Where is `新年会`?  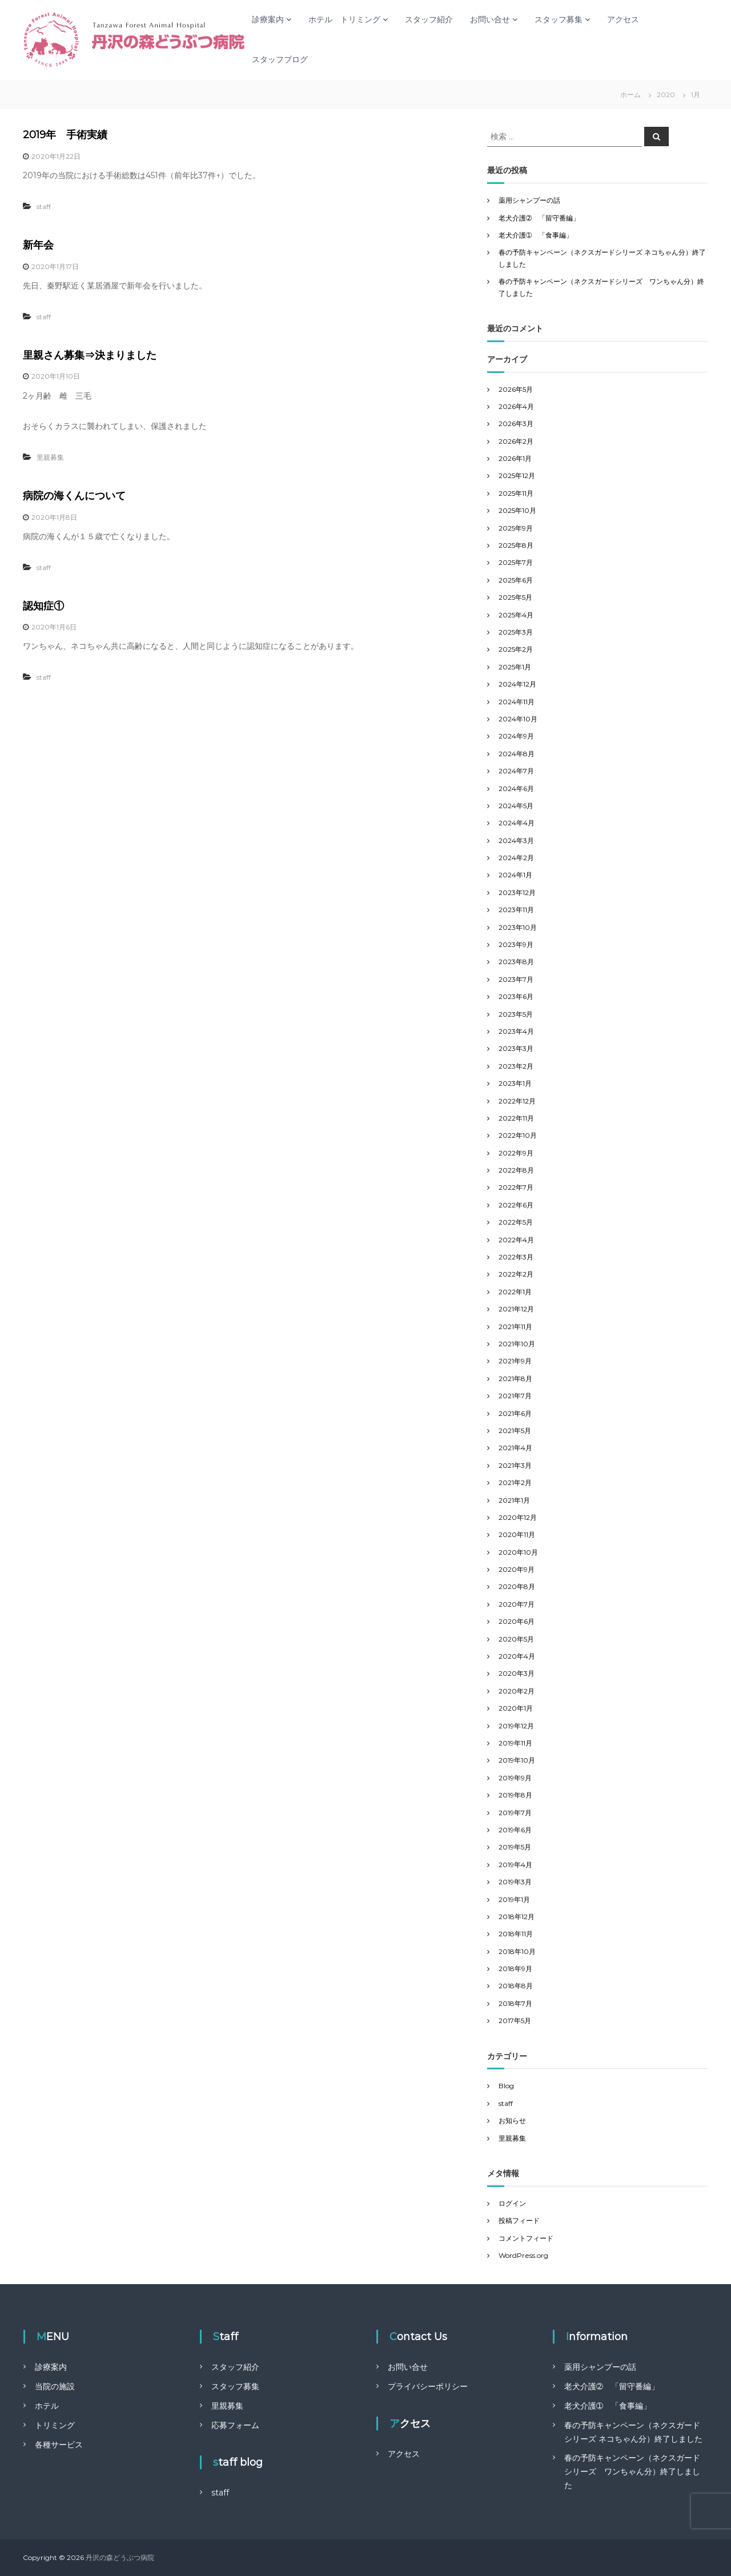
新年会 is located at coordinates (38, 245).